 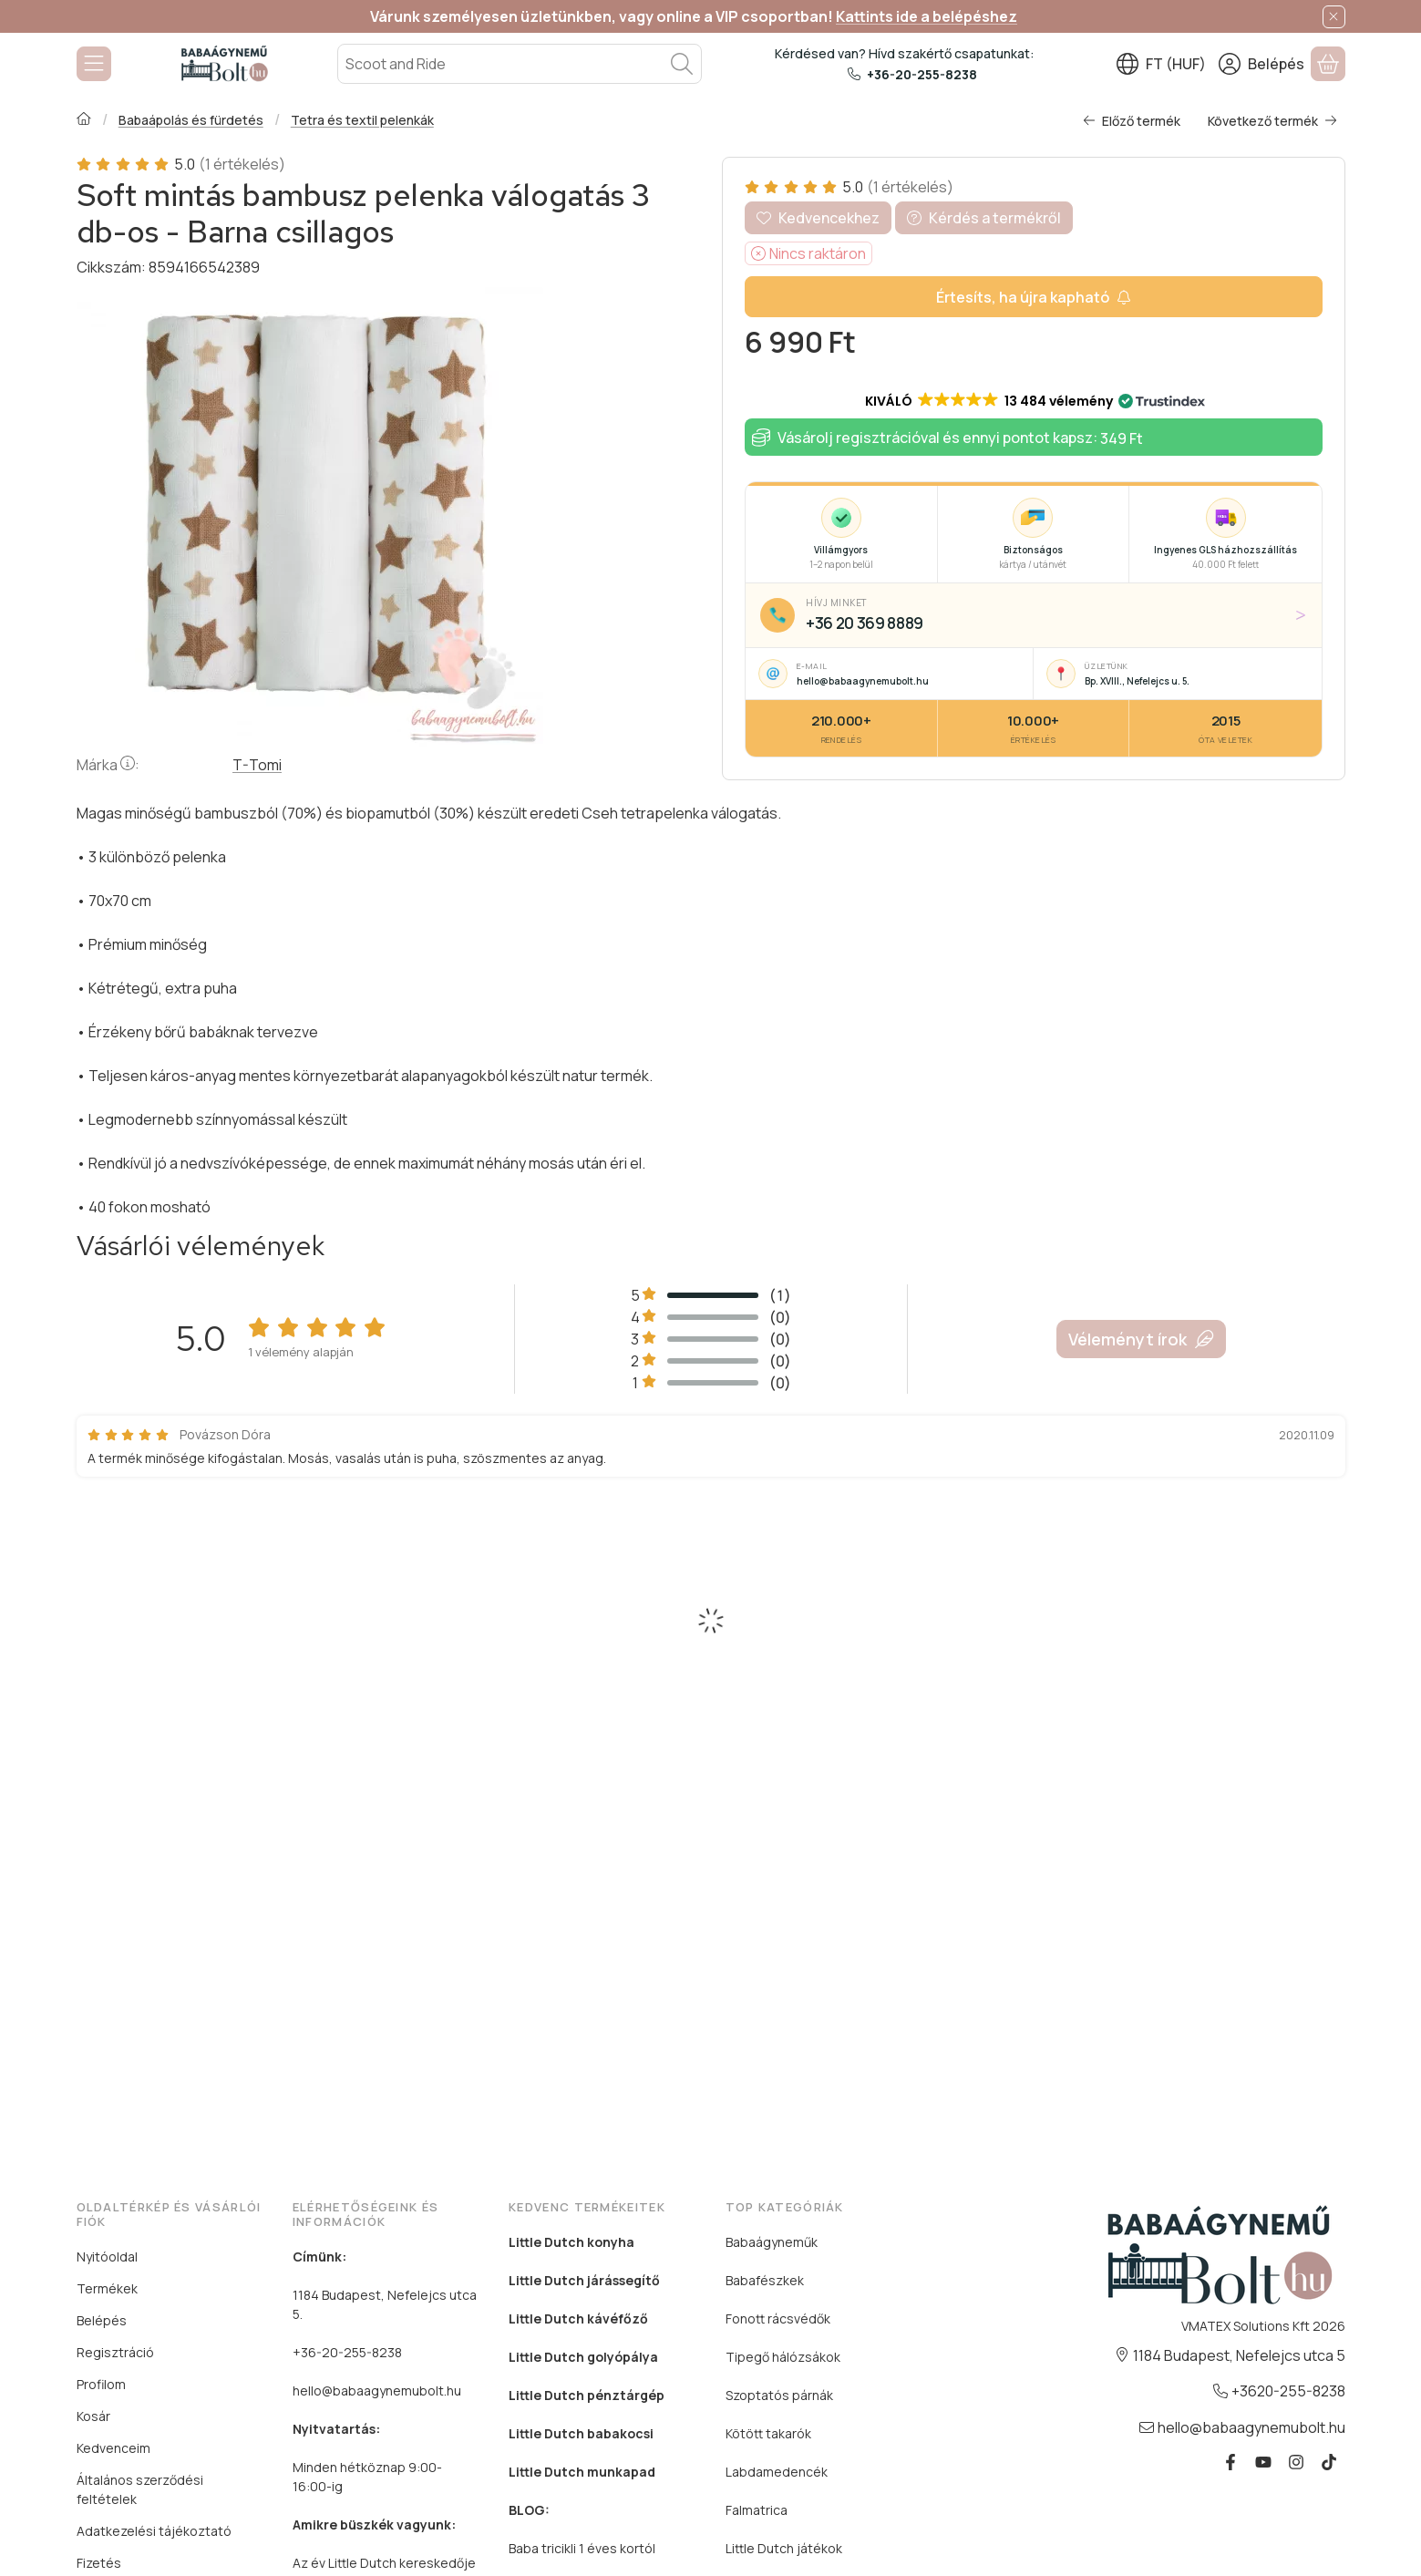 I want to click on [Bezár], so click(x=1334, y=16).